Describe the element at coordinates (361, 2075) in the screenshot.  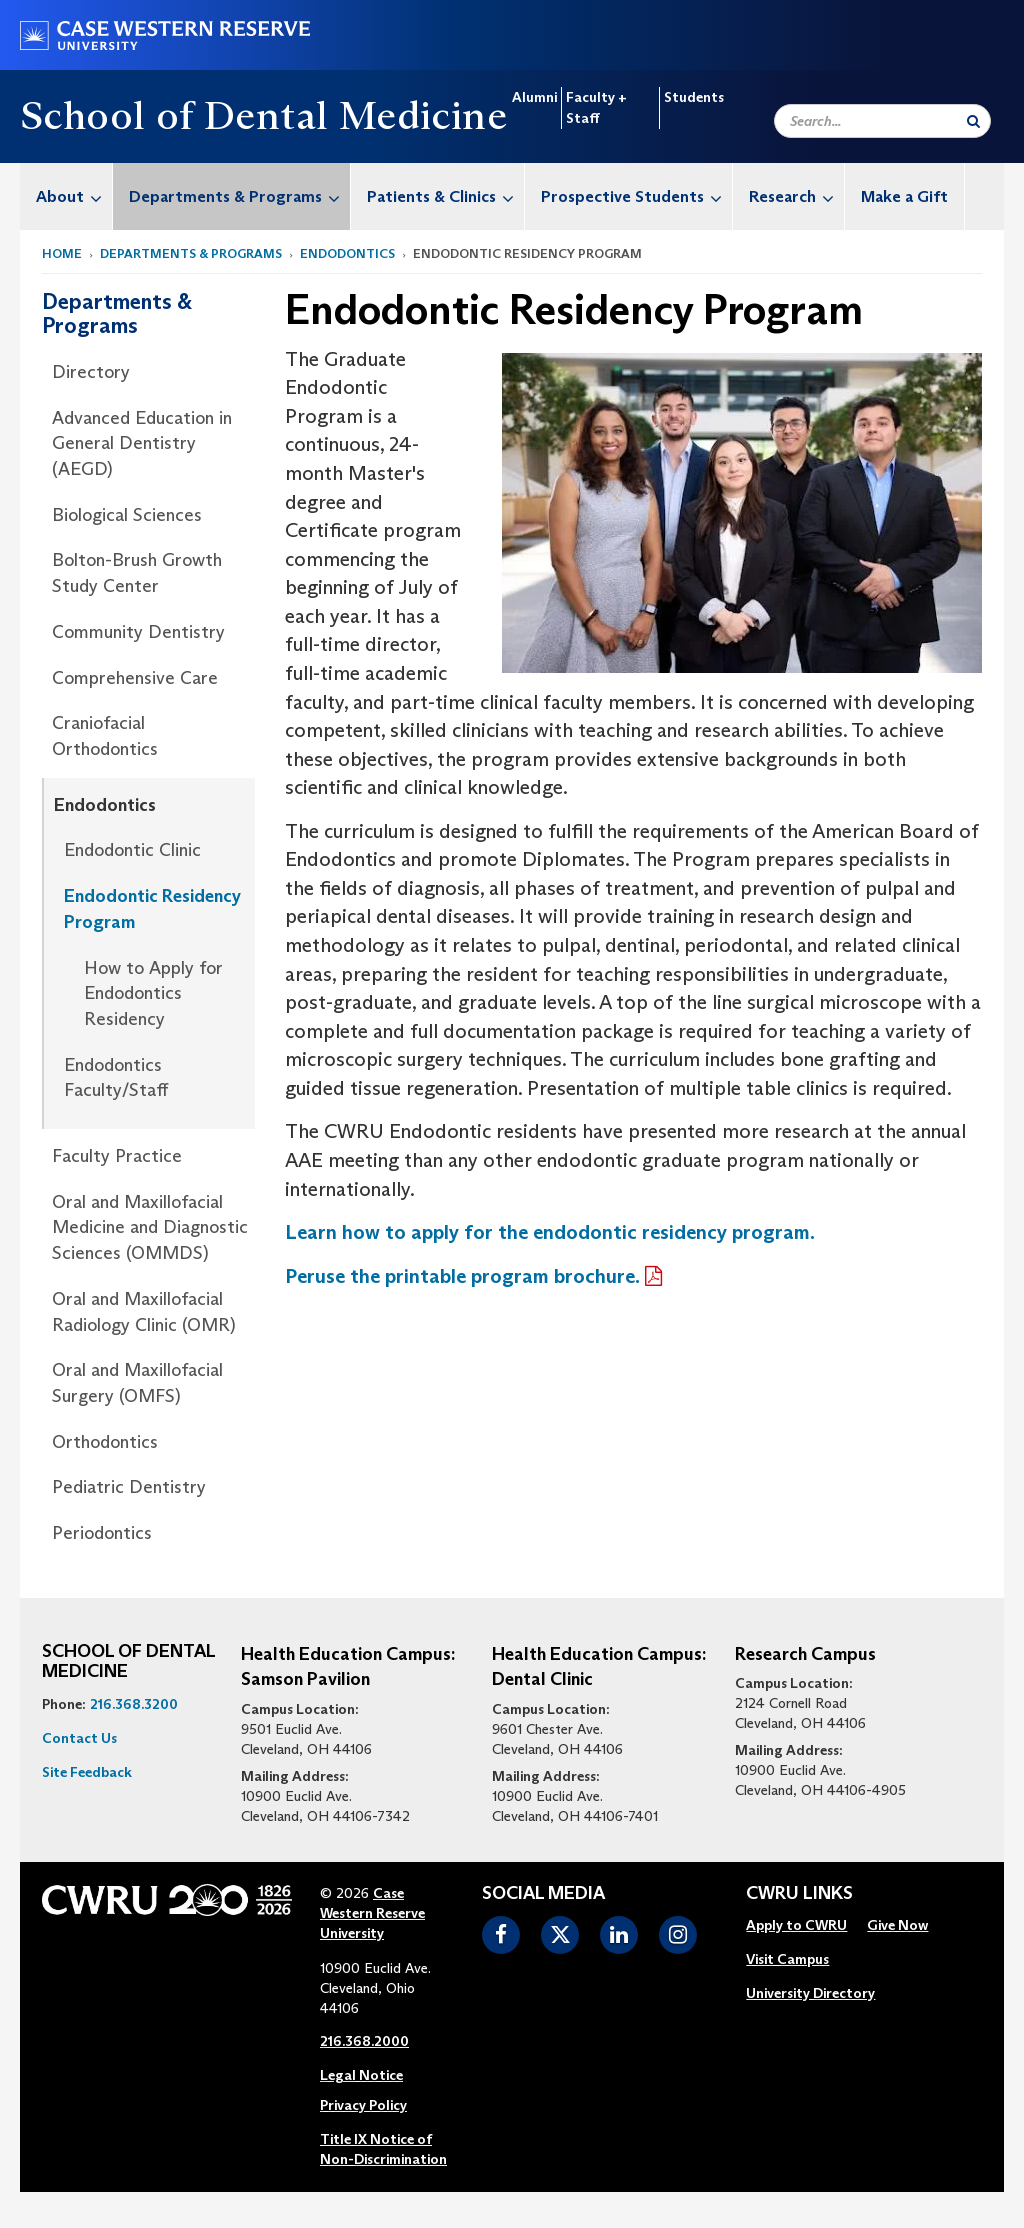
I see `Legal Notice` at that location.